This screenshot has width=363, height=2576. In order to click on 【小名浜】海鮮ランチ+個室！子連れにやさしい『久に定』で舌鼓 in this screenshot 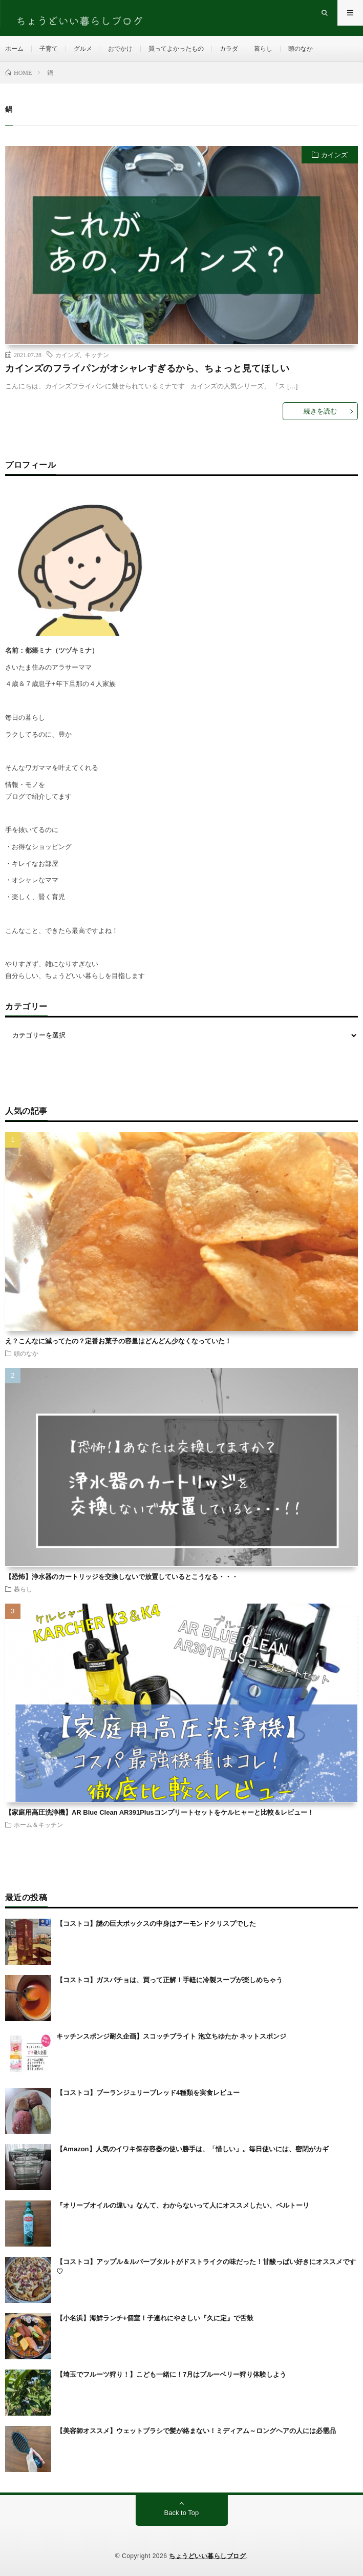, I will do `click(154, 2318)`.